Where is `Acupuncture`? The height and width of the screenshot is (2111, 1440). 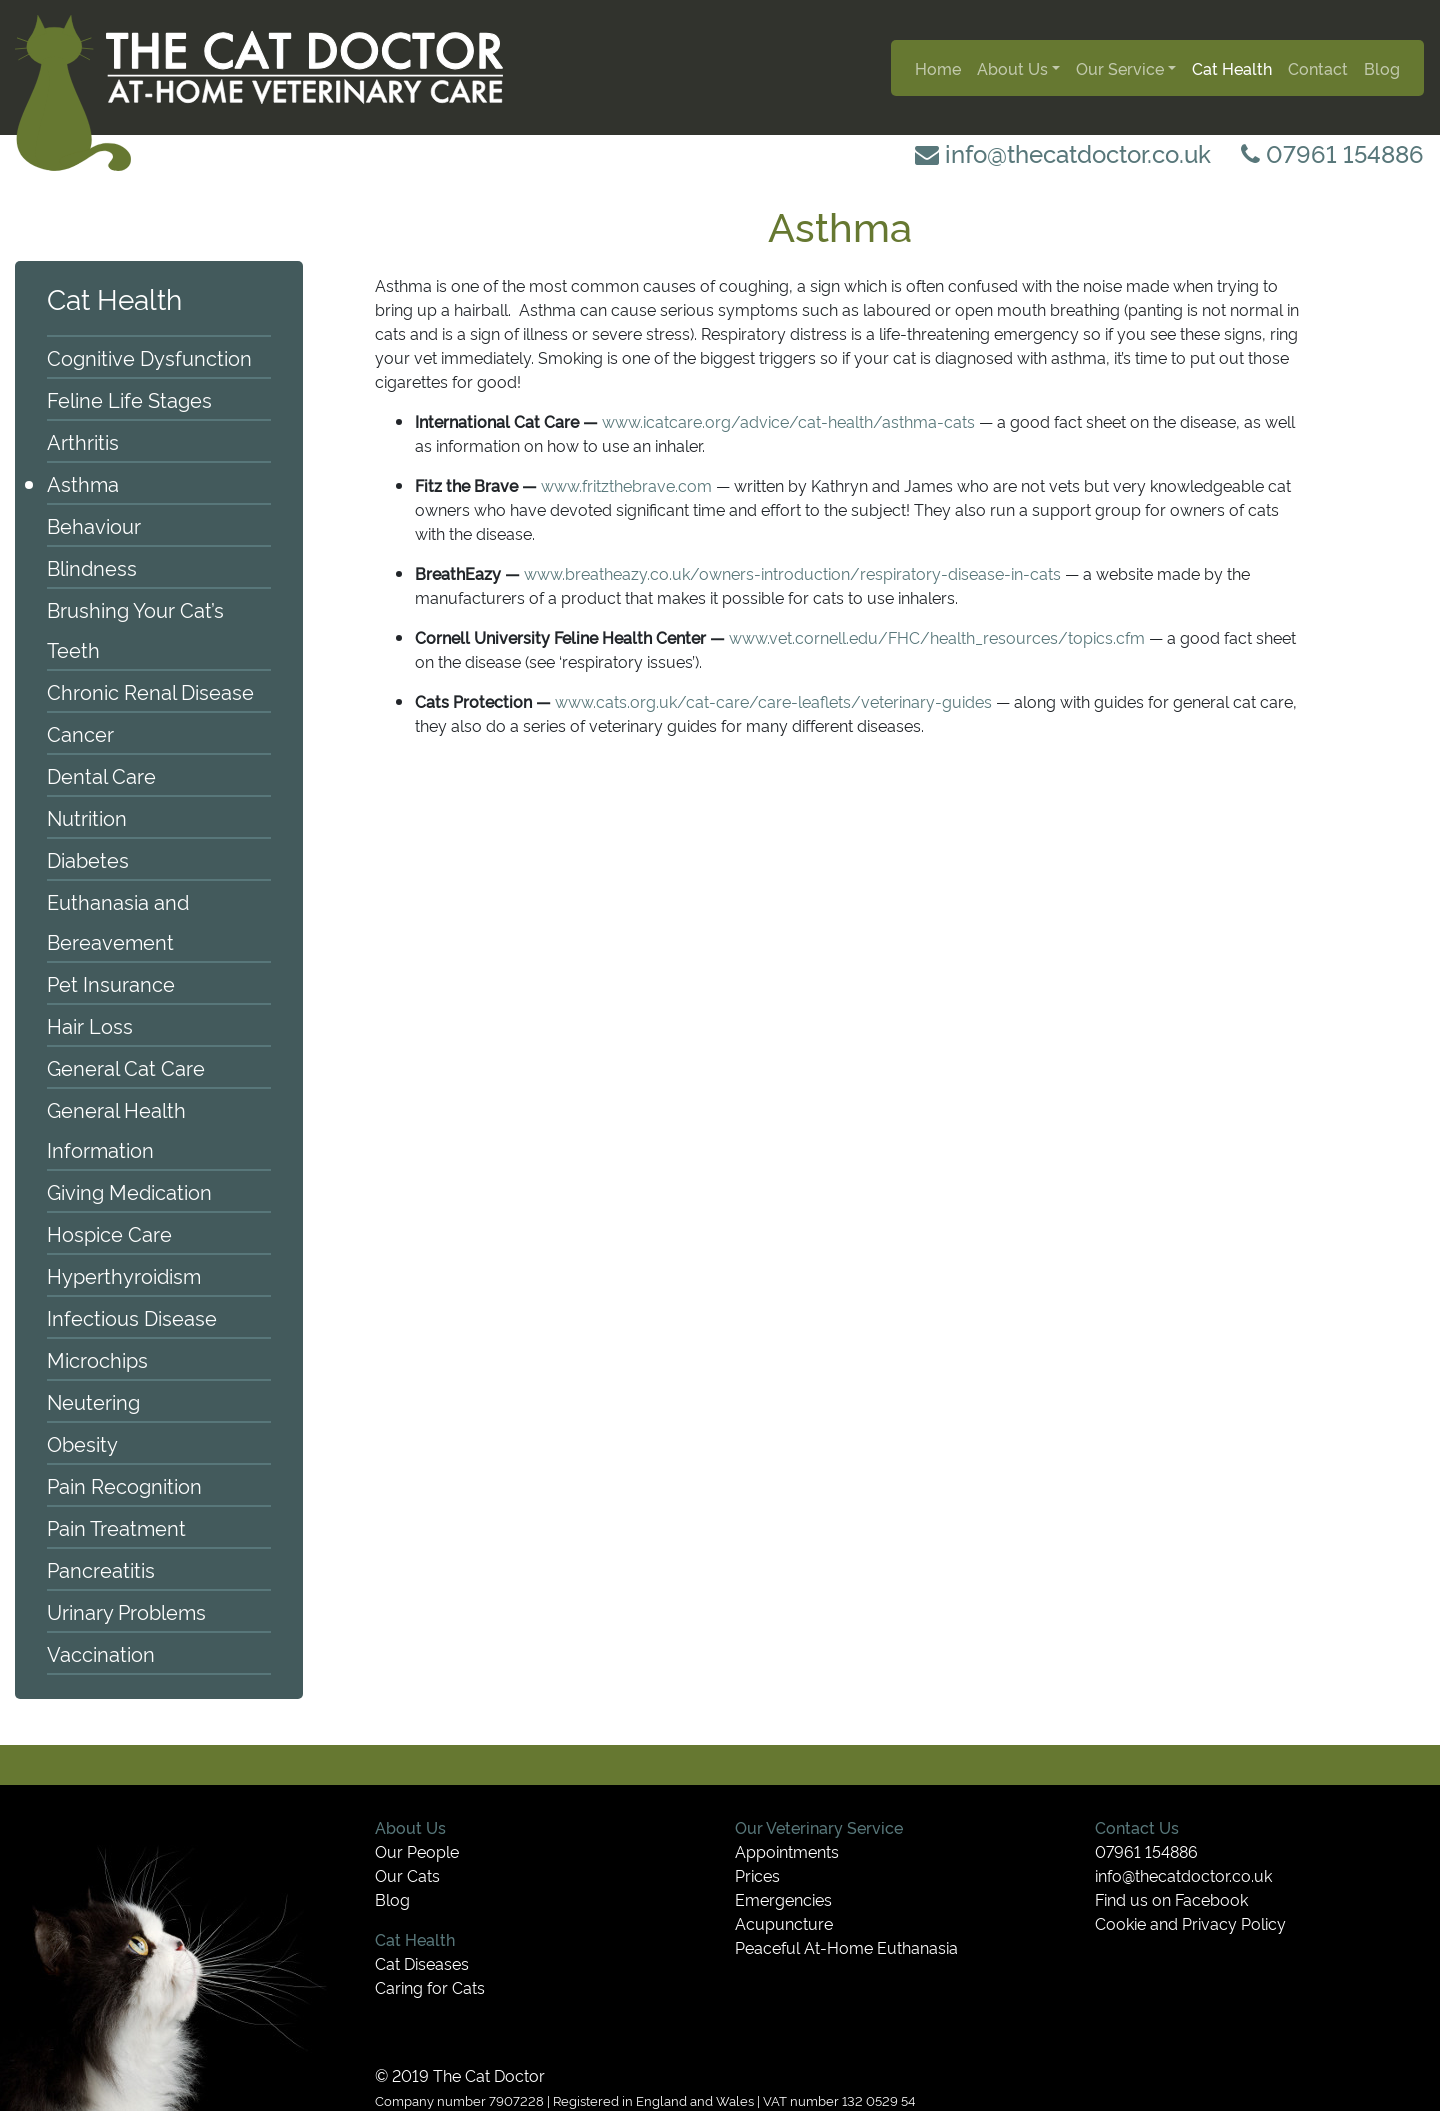
Acupuncture is located at coordinates (784, 1923).